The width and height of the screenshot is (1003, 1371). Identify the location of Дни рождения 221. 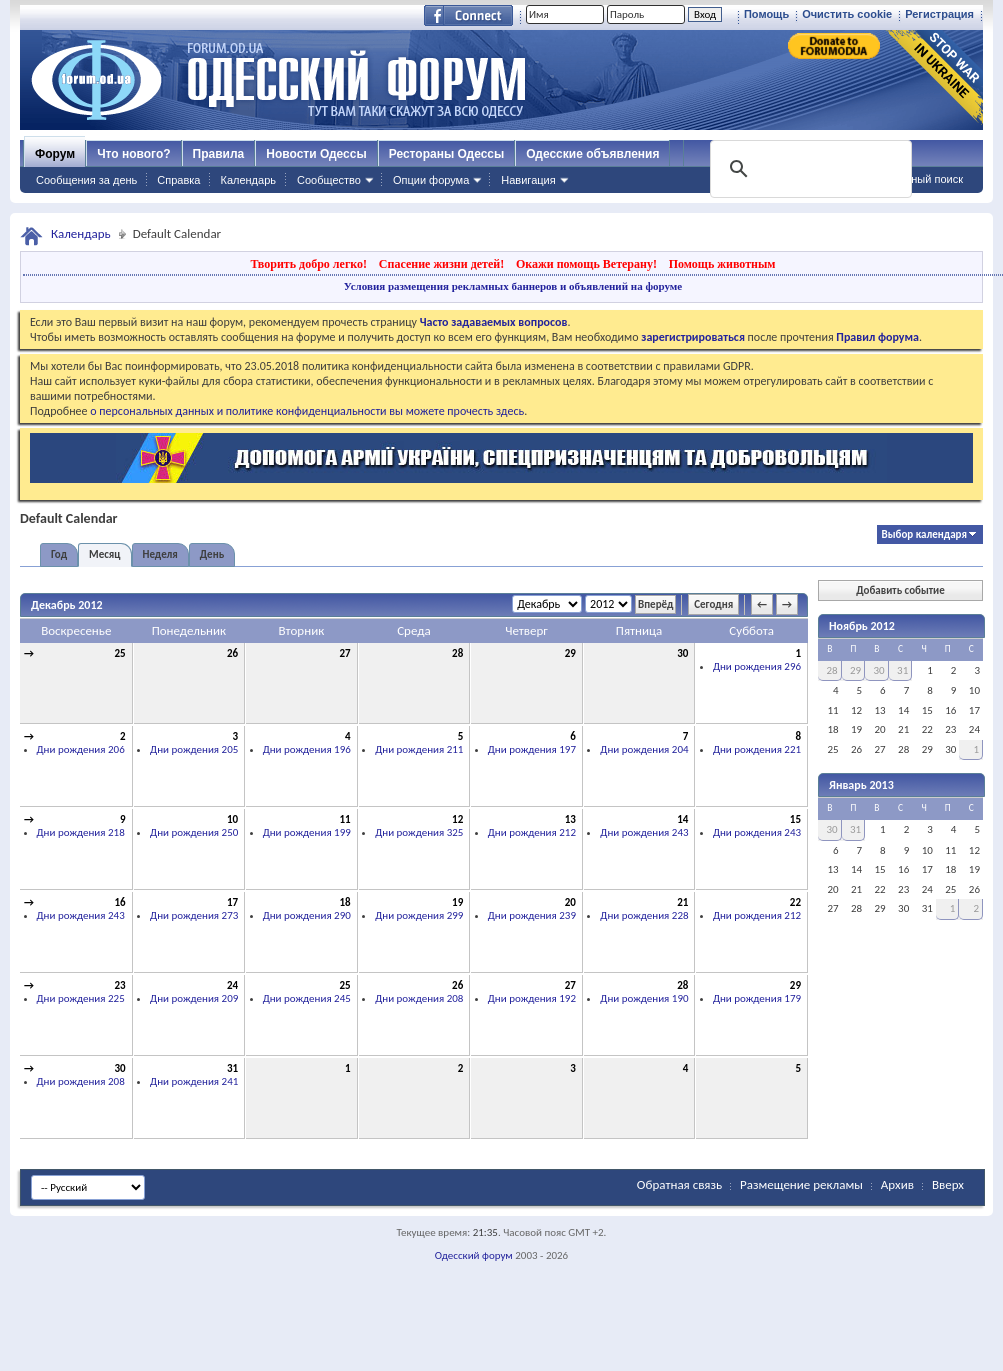
(757, 749).